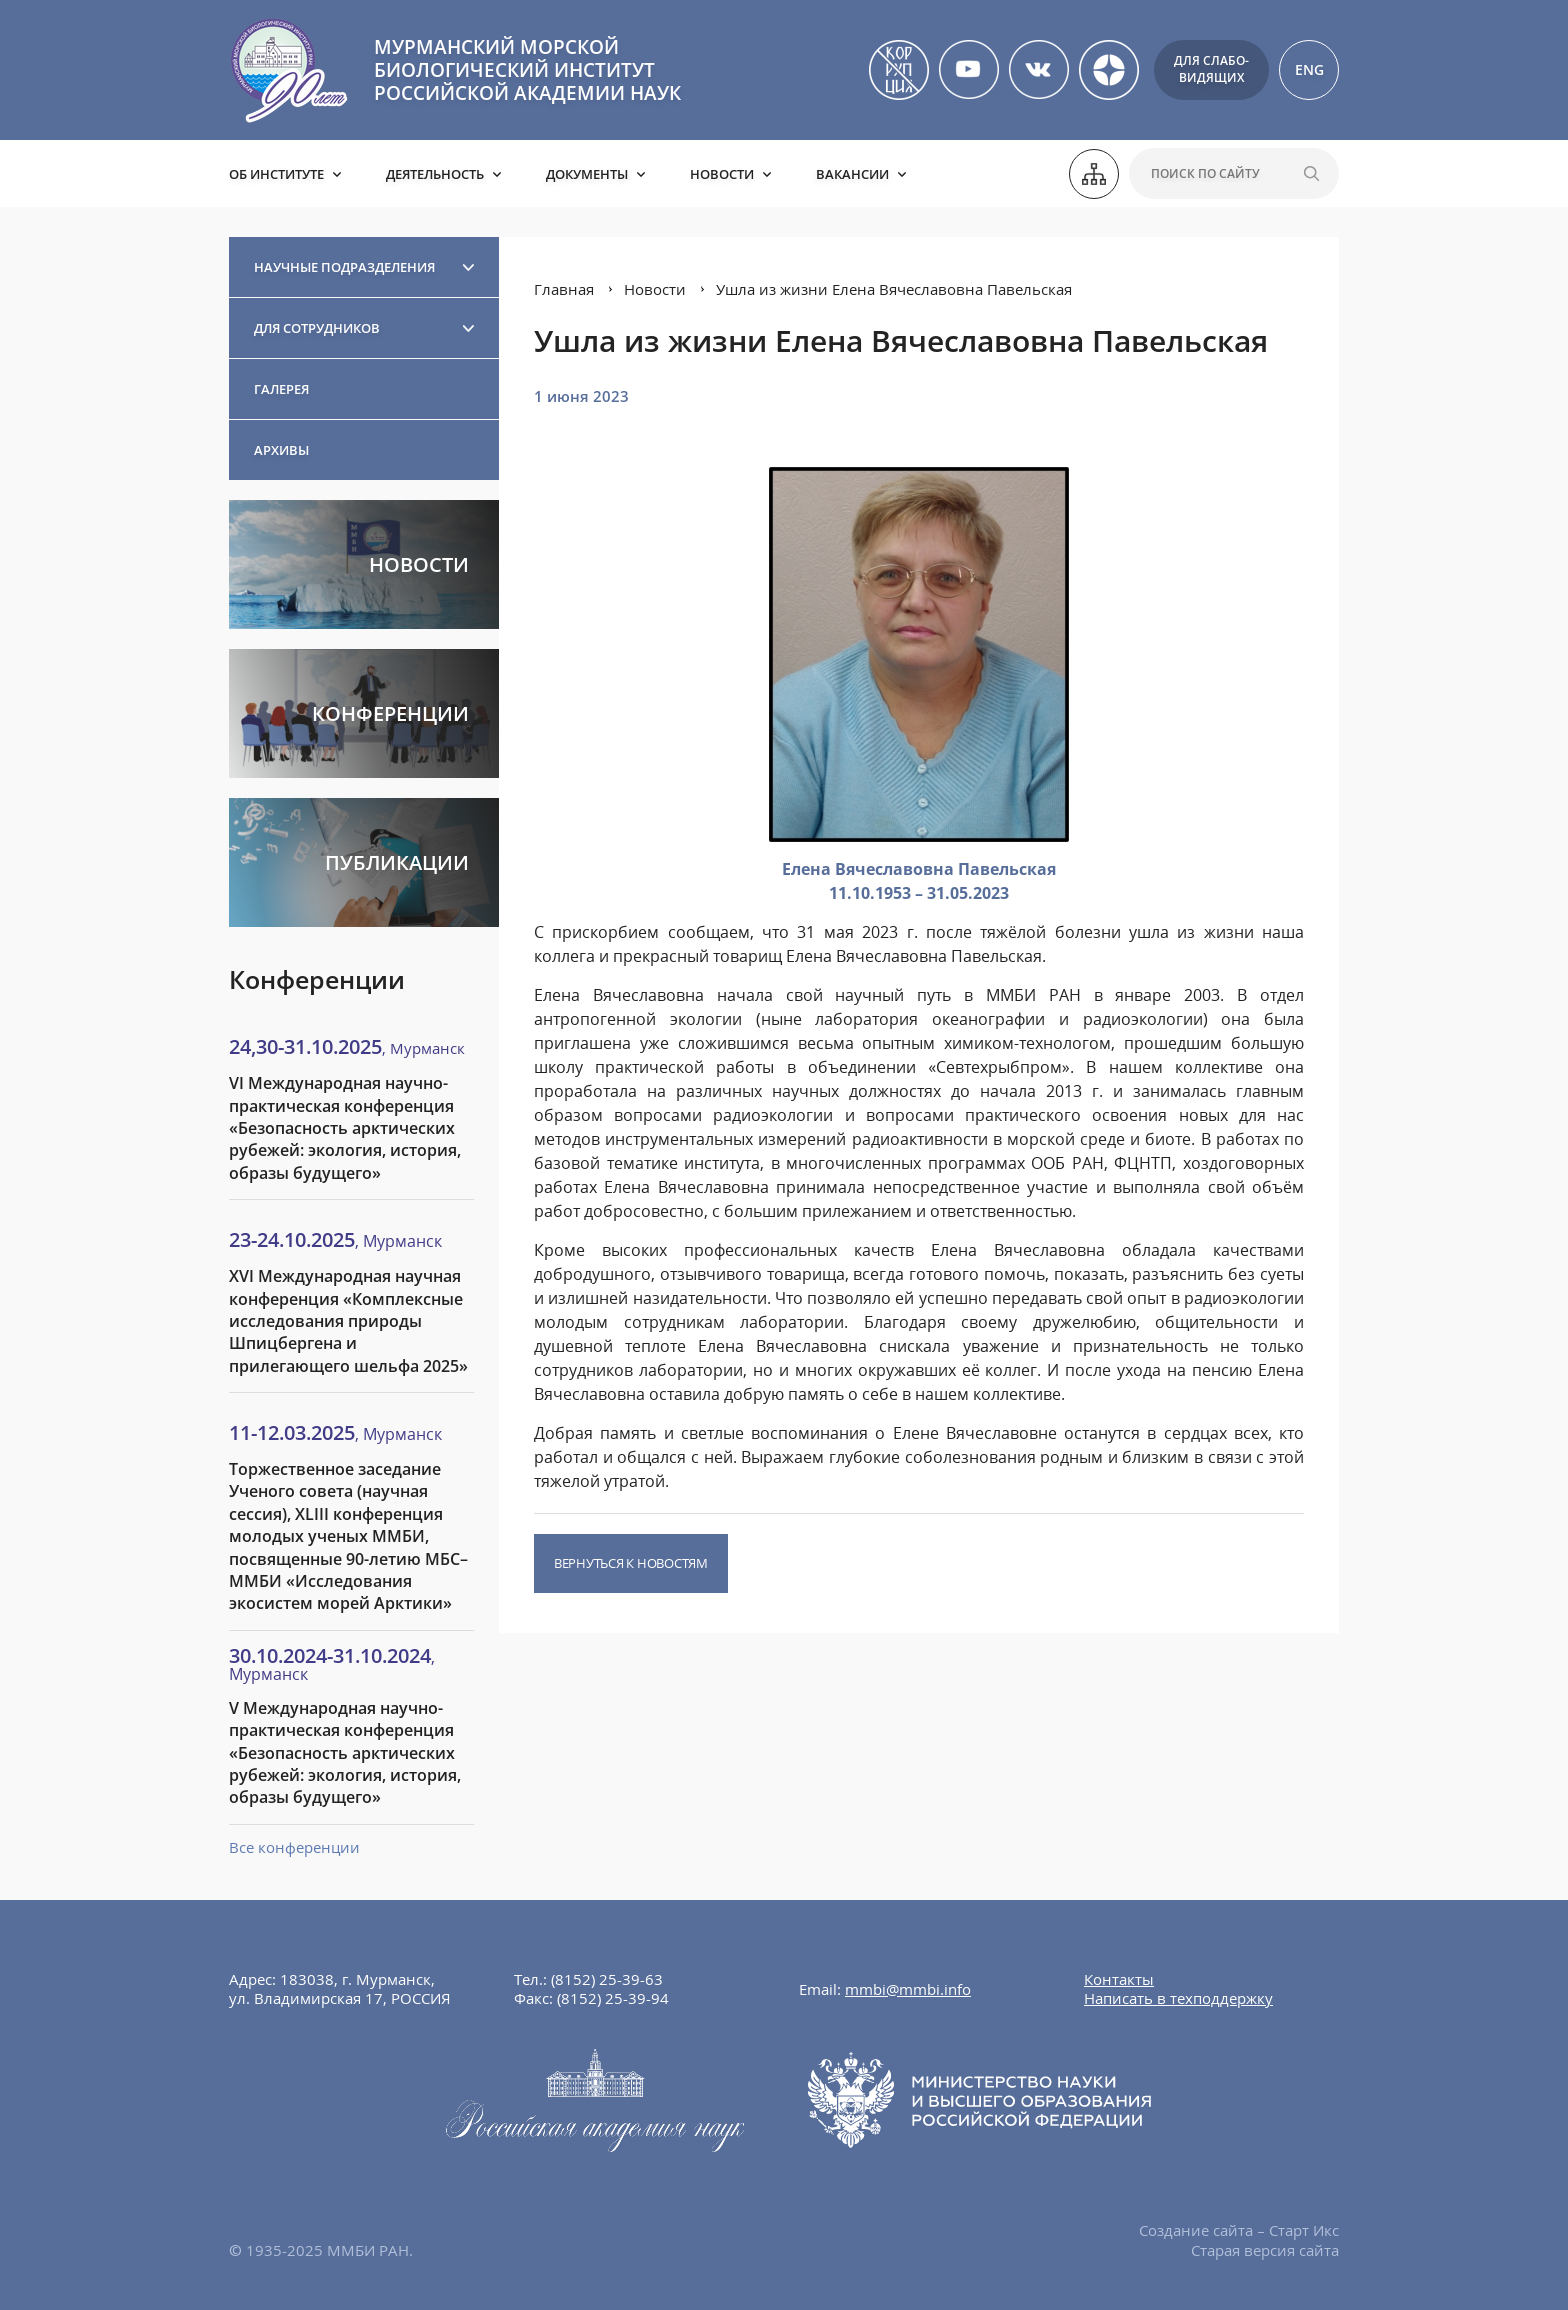  What do you see at coordinates (587, 174) in the screenshot?
I see `Документы` at bounding box center [587, 174].